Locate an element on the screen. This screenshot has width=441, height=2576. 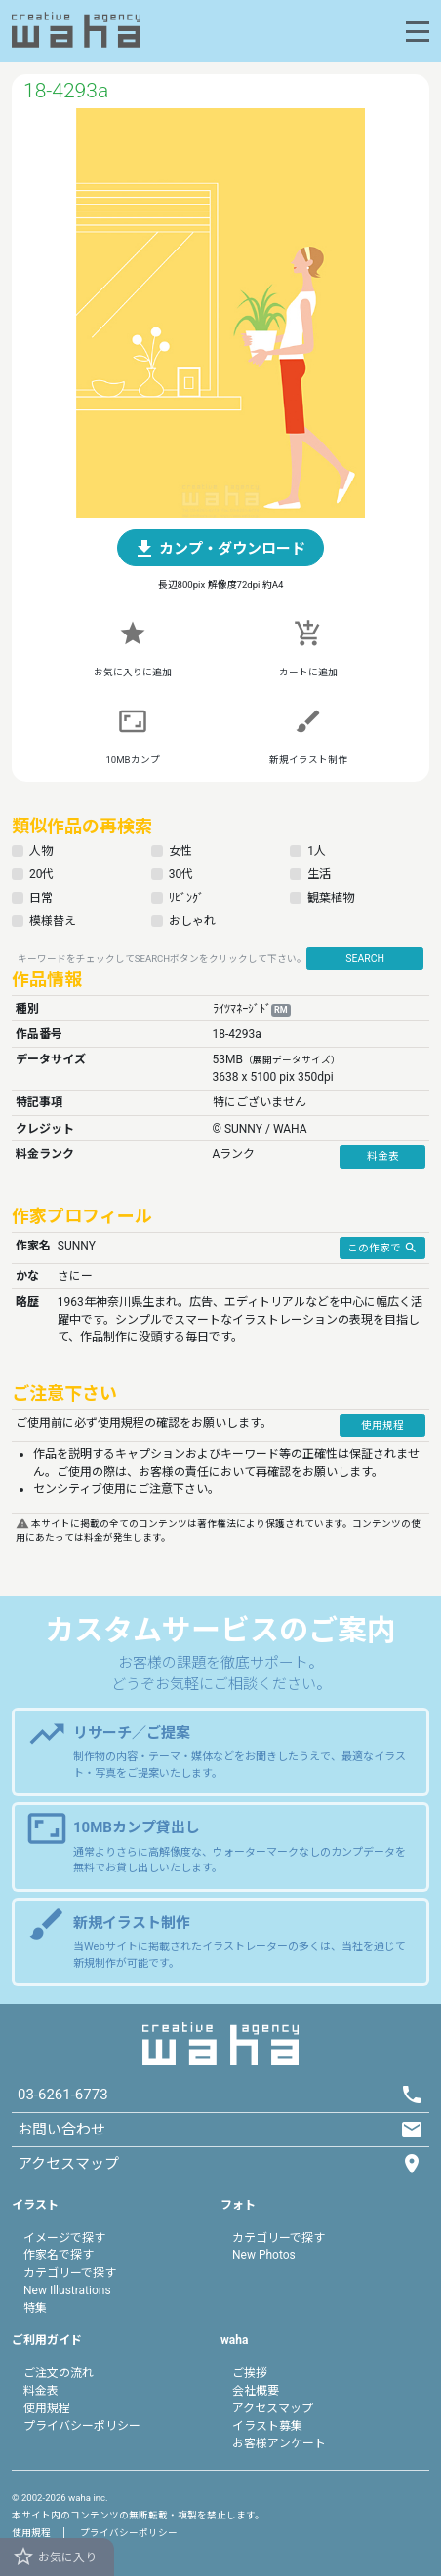
作家名で探す is located at coordinates (58, 2255).